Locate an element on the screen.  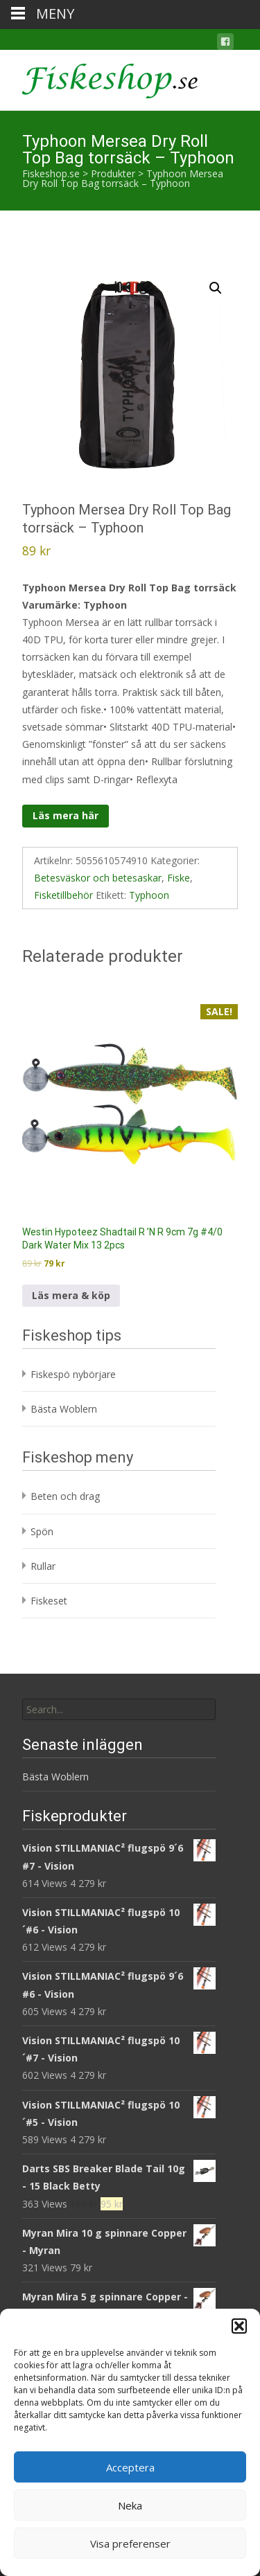
Visa preferenser is located at coordinates (130, 2543).